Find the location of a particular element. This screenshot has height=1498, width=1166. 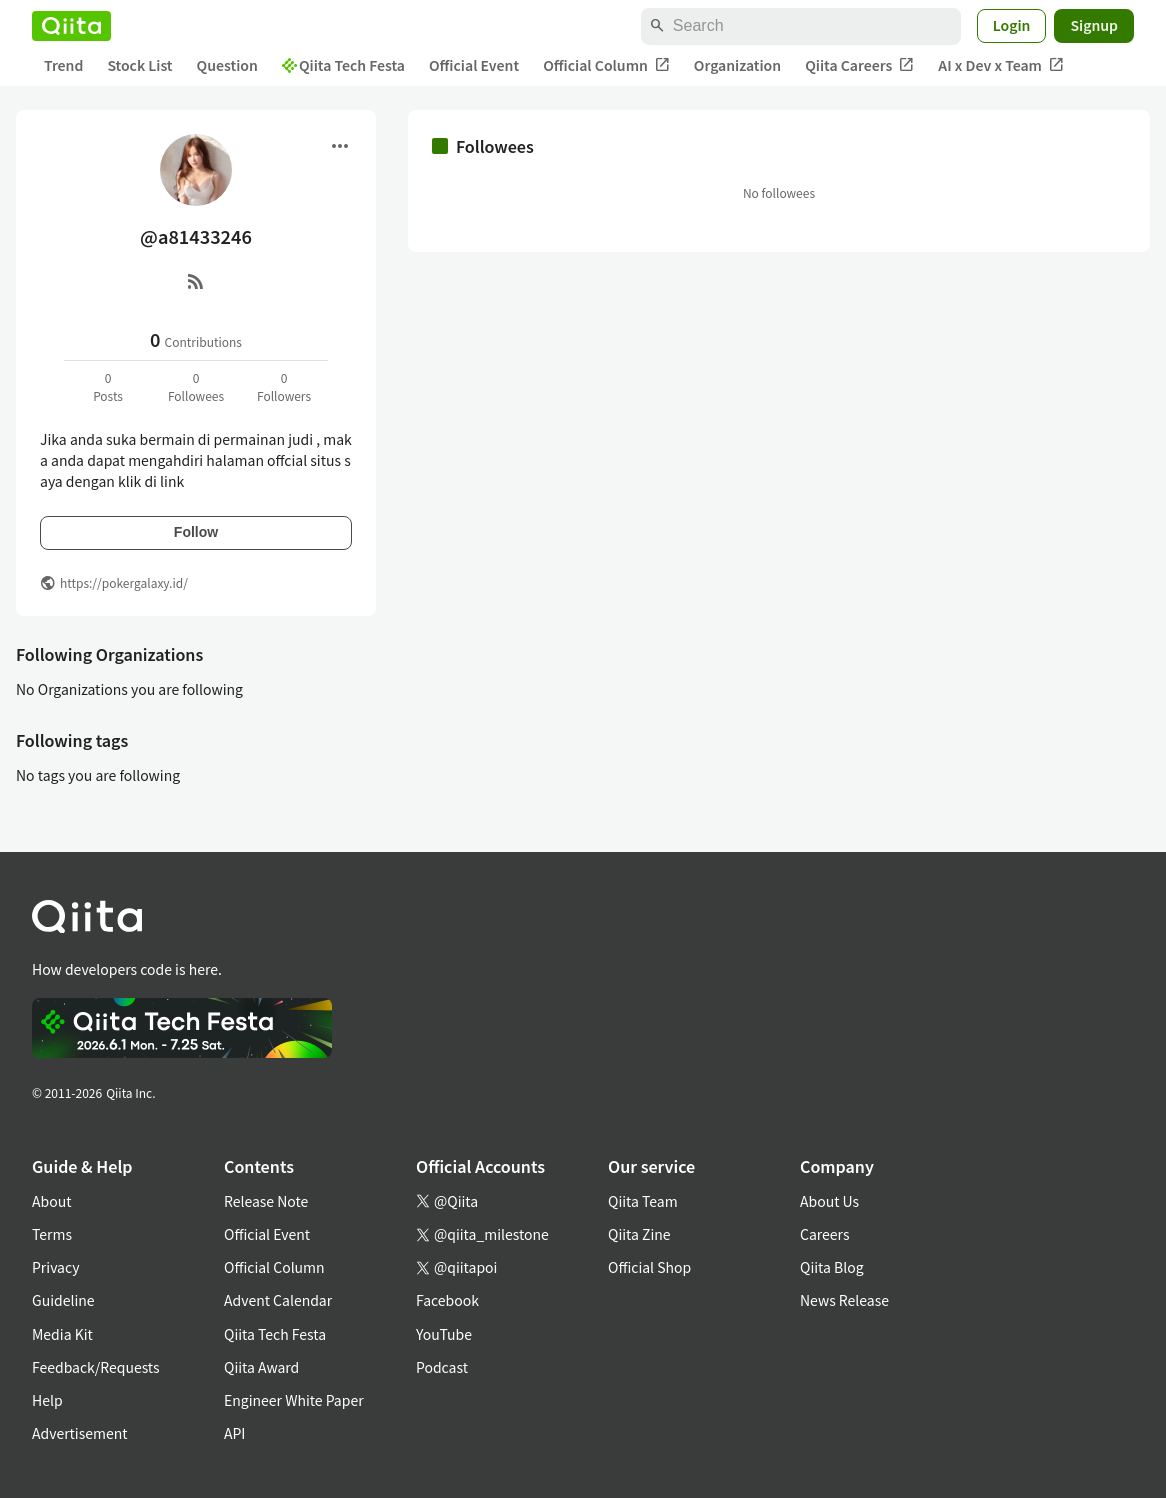

Qiita Team is located at coordinates (643, 1201).